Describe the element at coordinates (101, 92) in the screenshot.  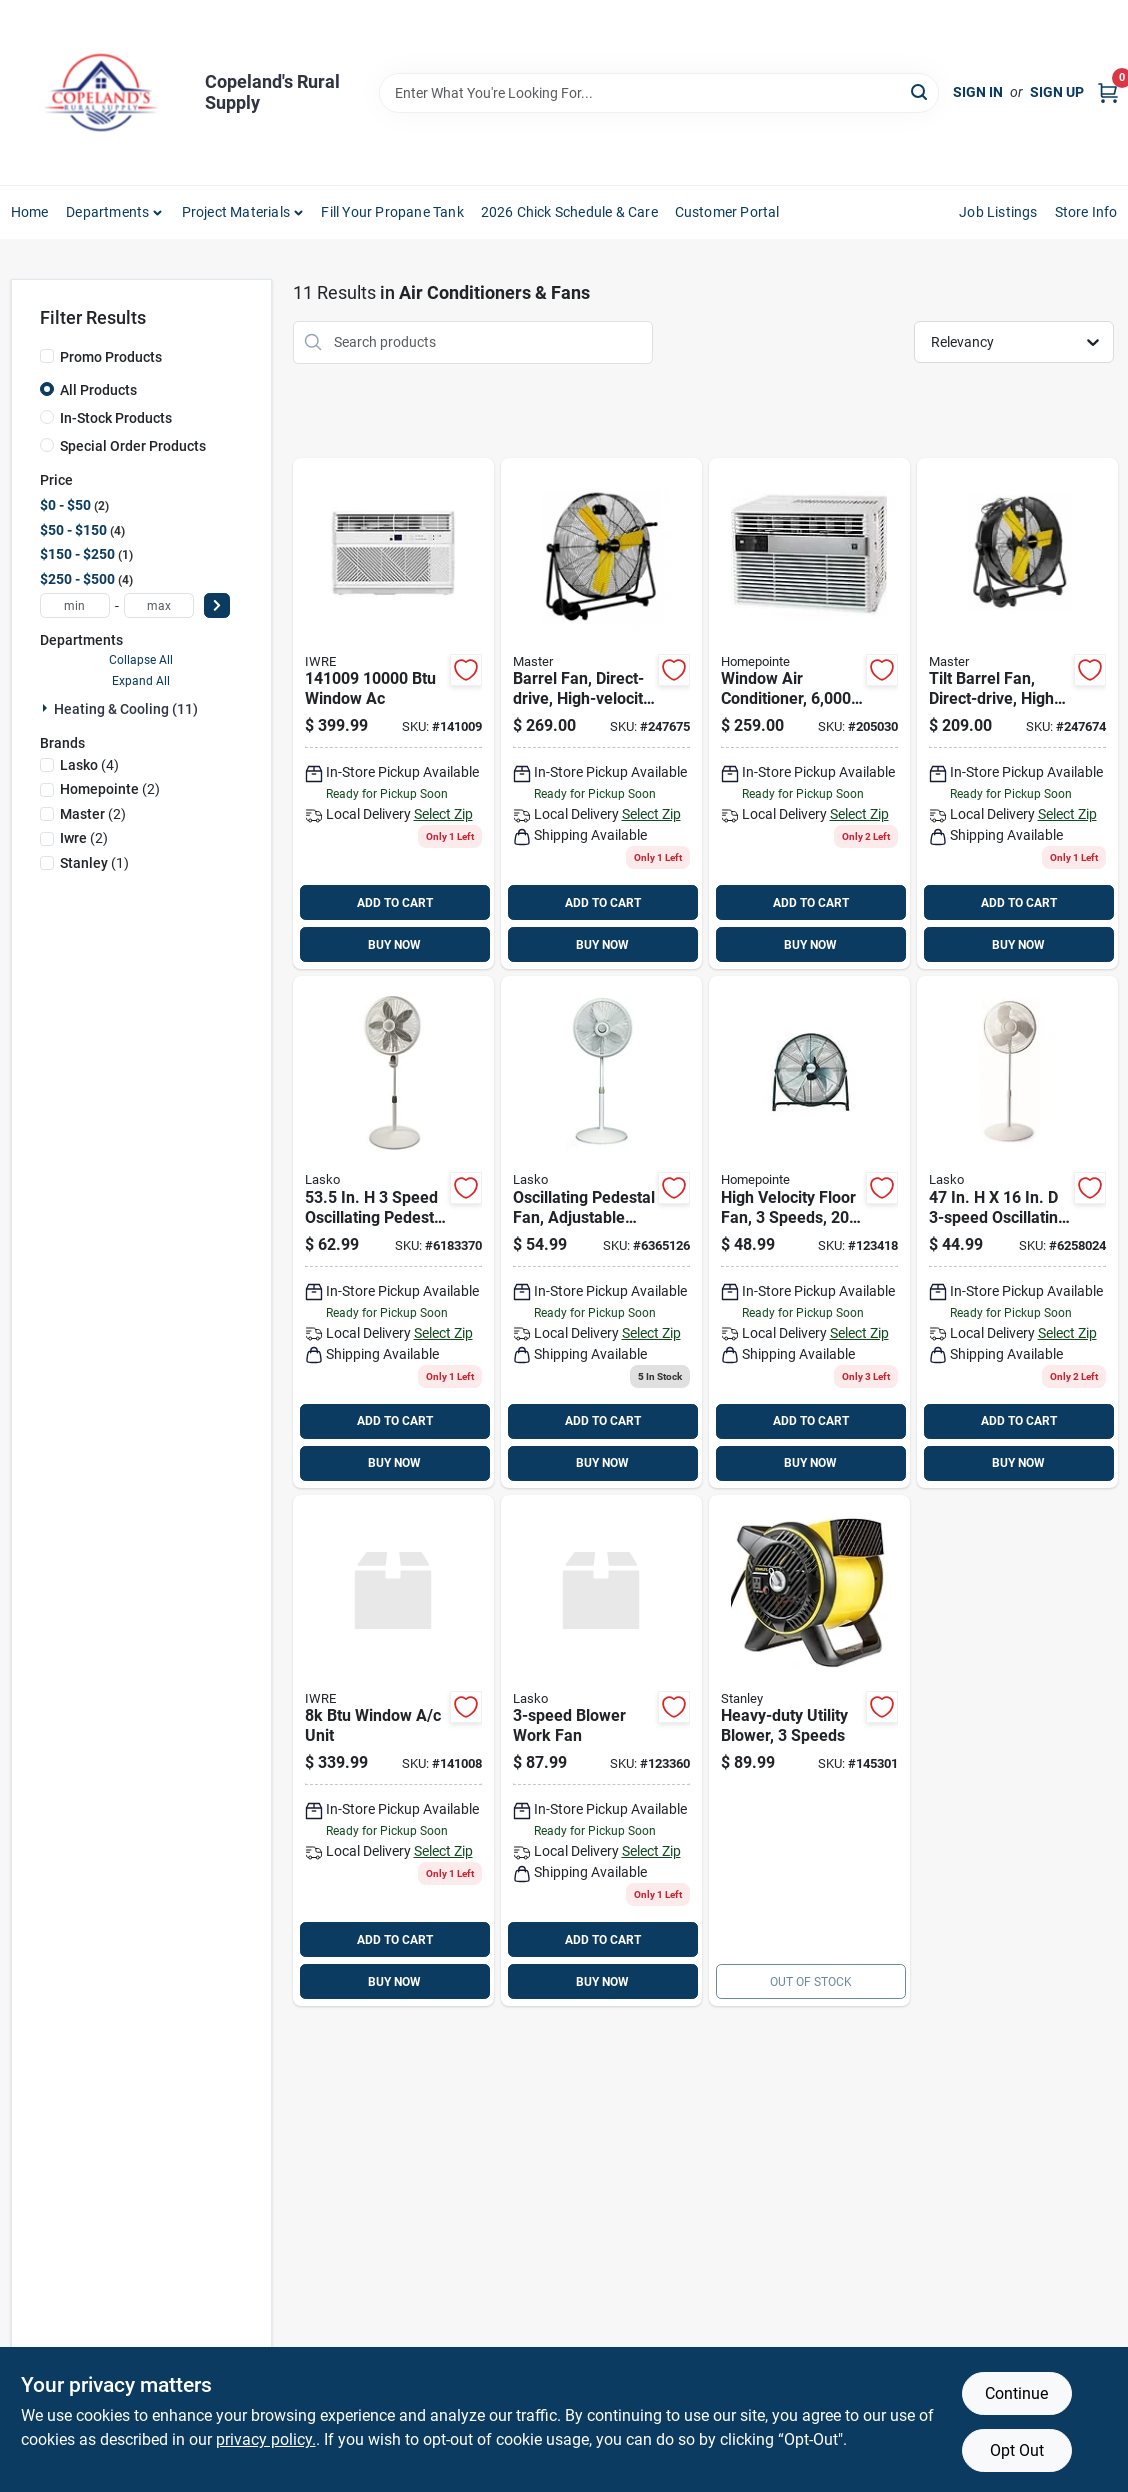
I see `[Copeland’s Rural Supply Home]` at that location.